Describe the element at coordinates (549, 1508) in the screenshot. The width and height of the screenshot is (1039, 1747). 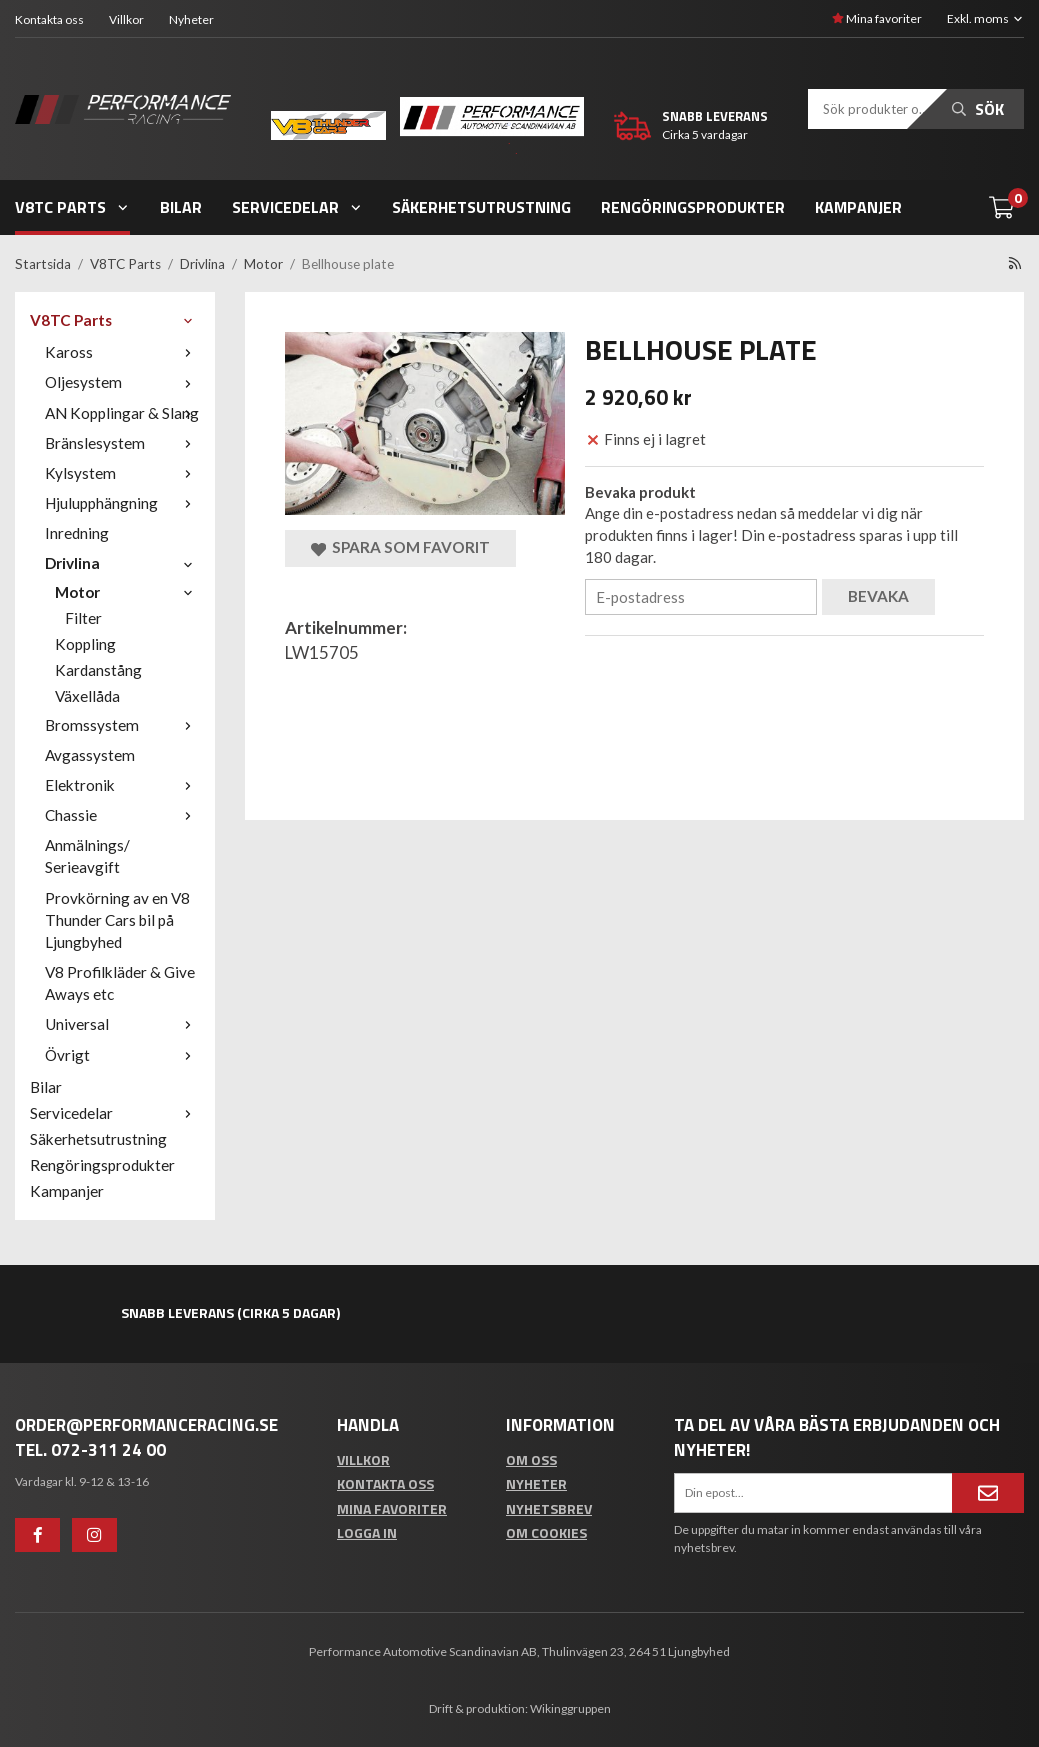
I see `Nyhetsbrev` at that location.